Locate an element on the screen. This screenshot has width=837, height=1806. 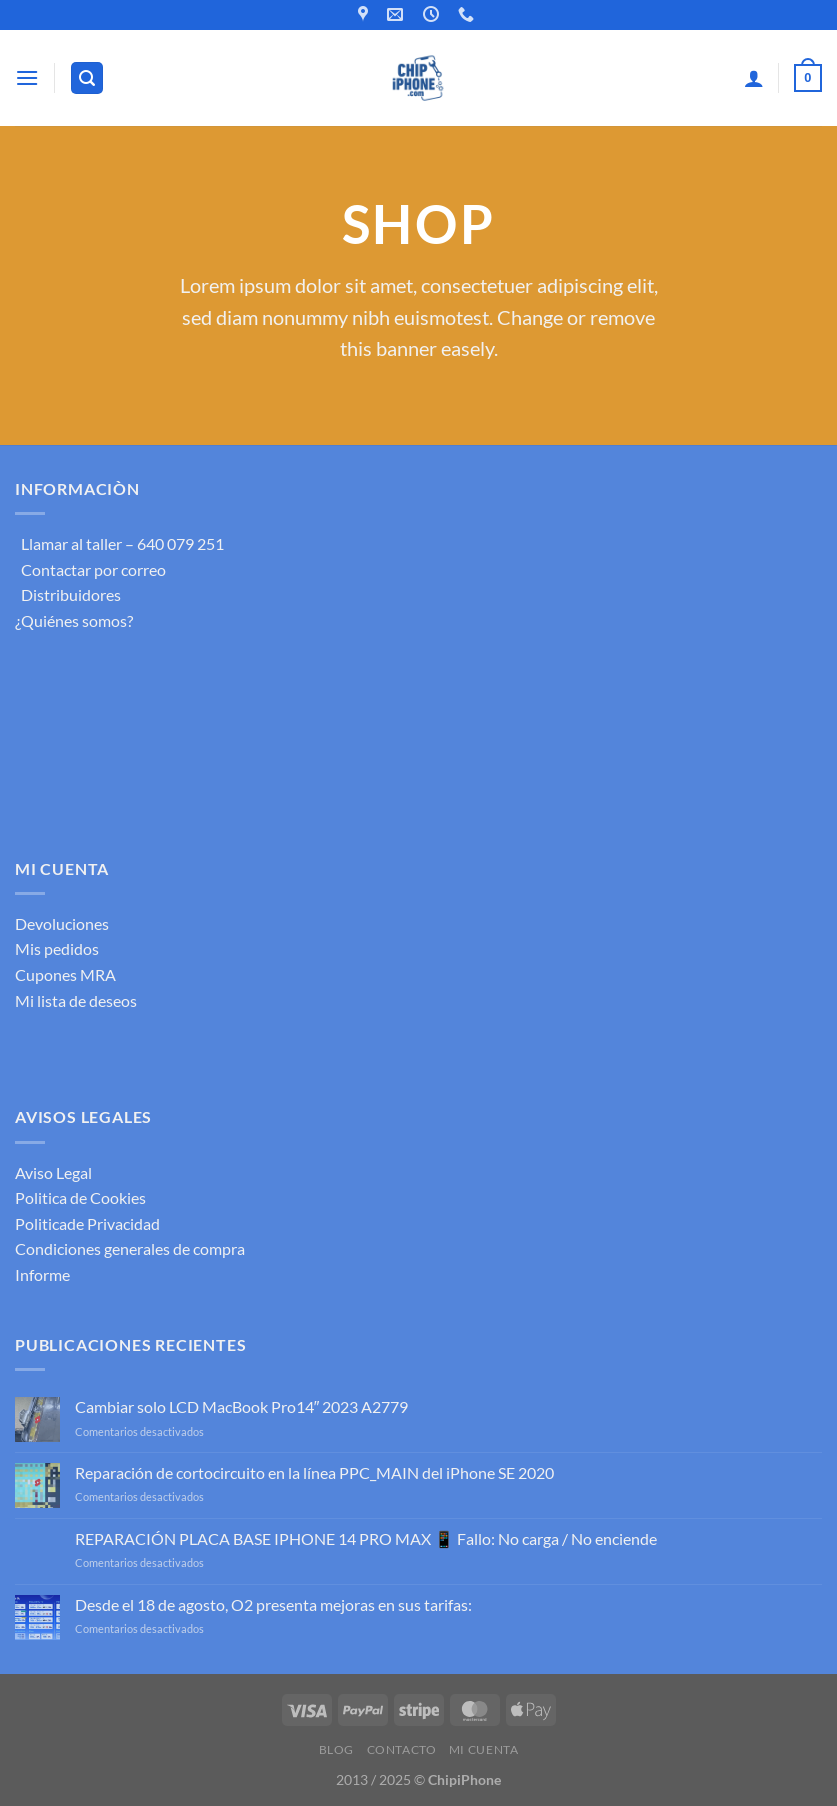
Informe is located at coordinates (42, 1274).